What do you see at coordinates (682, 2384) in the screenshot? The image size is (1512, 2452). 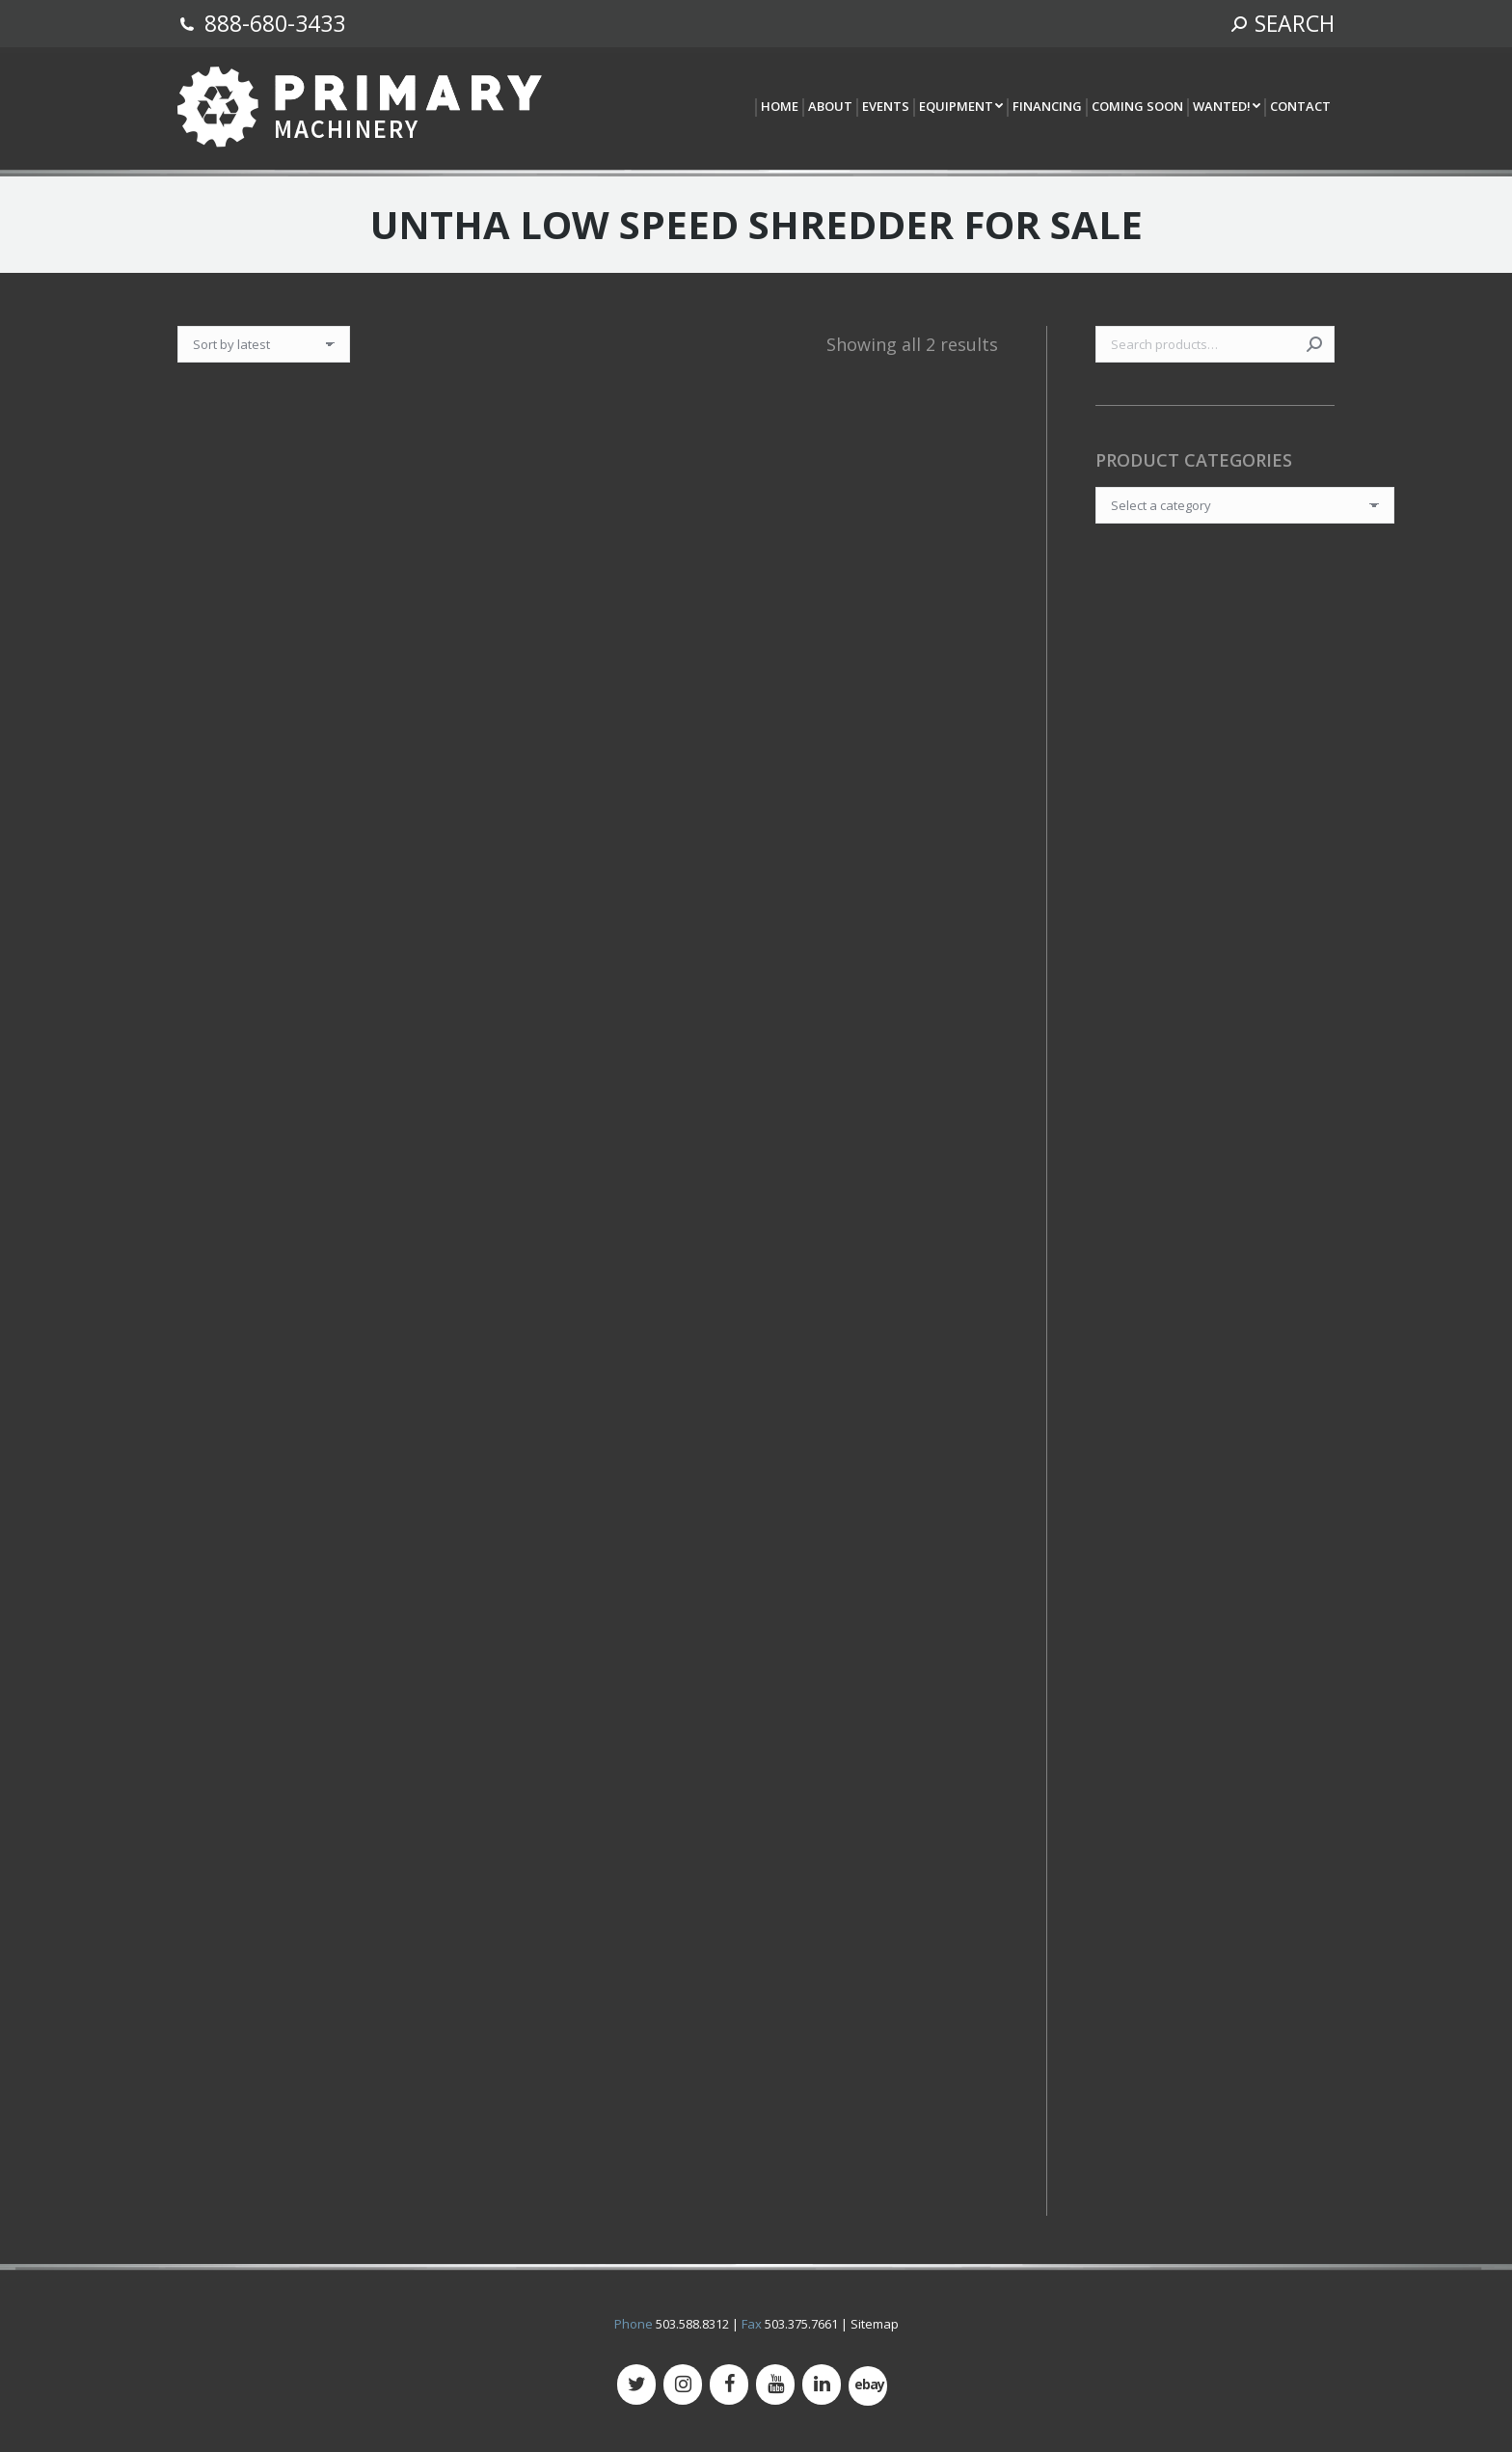 I see `[Instagram]` at bounding box center [682, 2384].